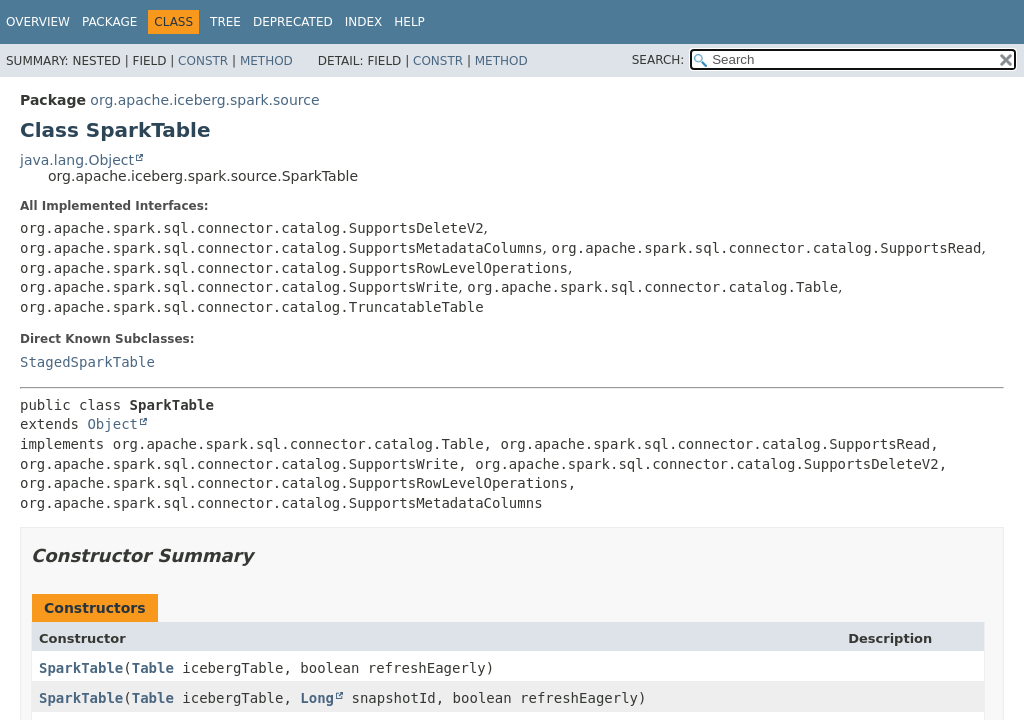  Describe the element at coordinates (109, 22) in the screenshot. I see `Package` at that location.